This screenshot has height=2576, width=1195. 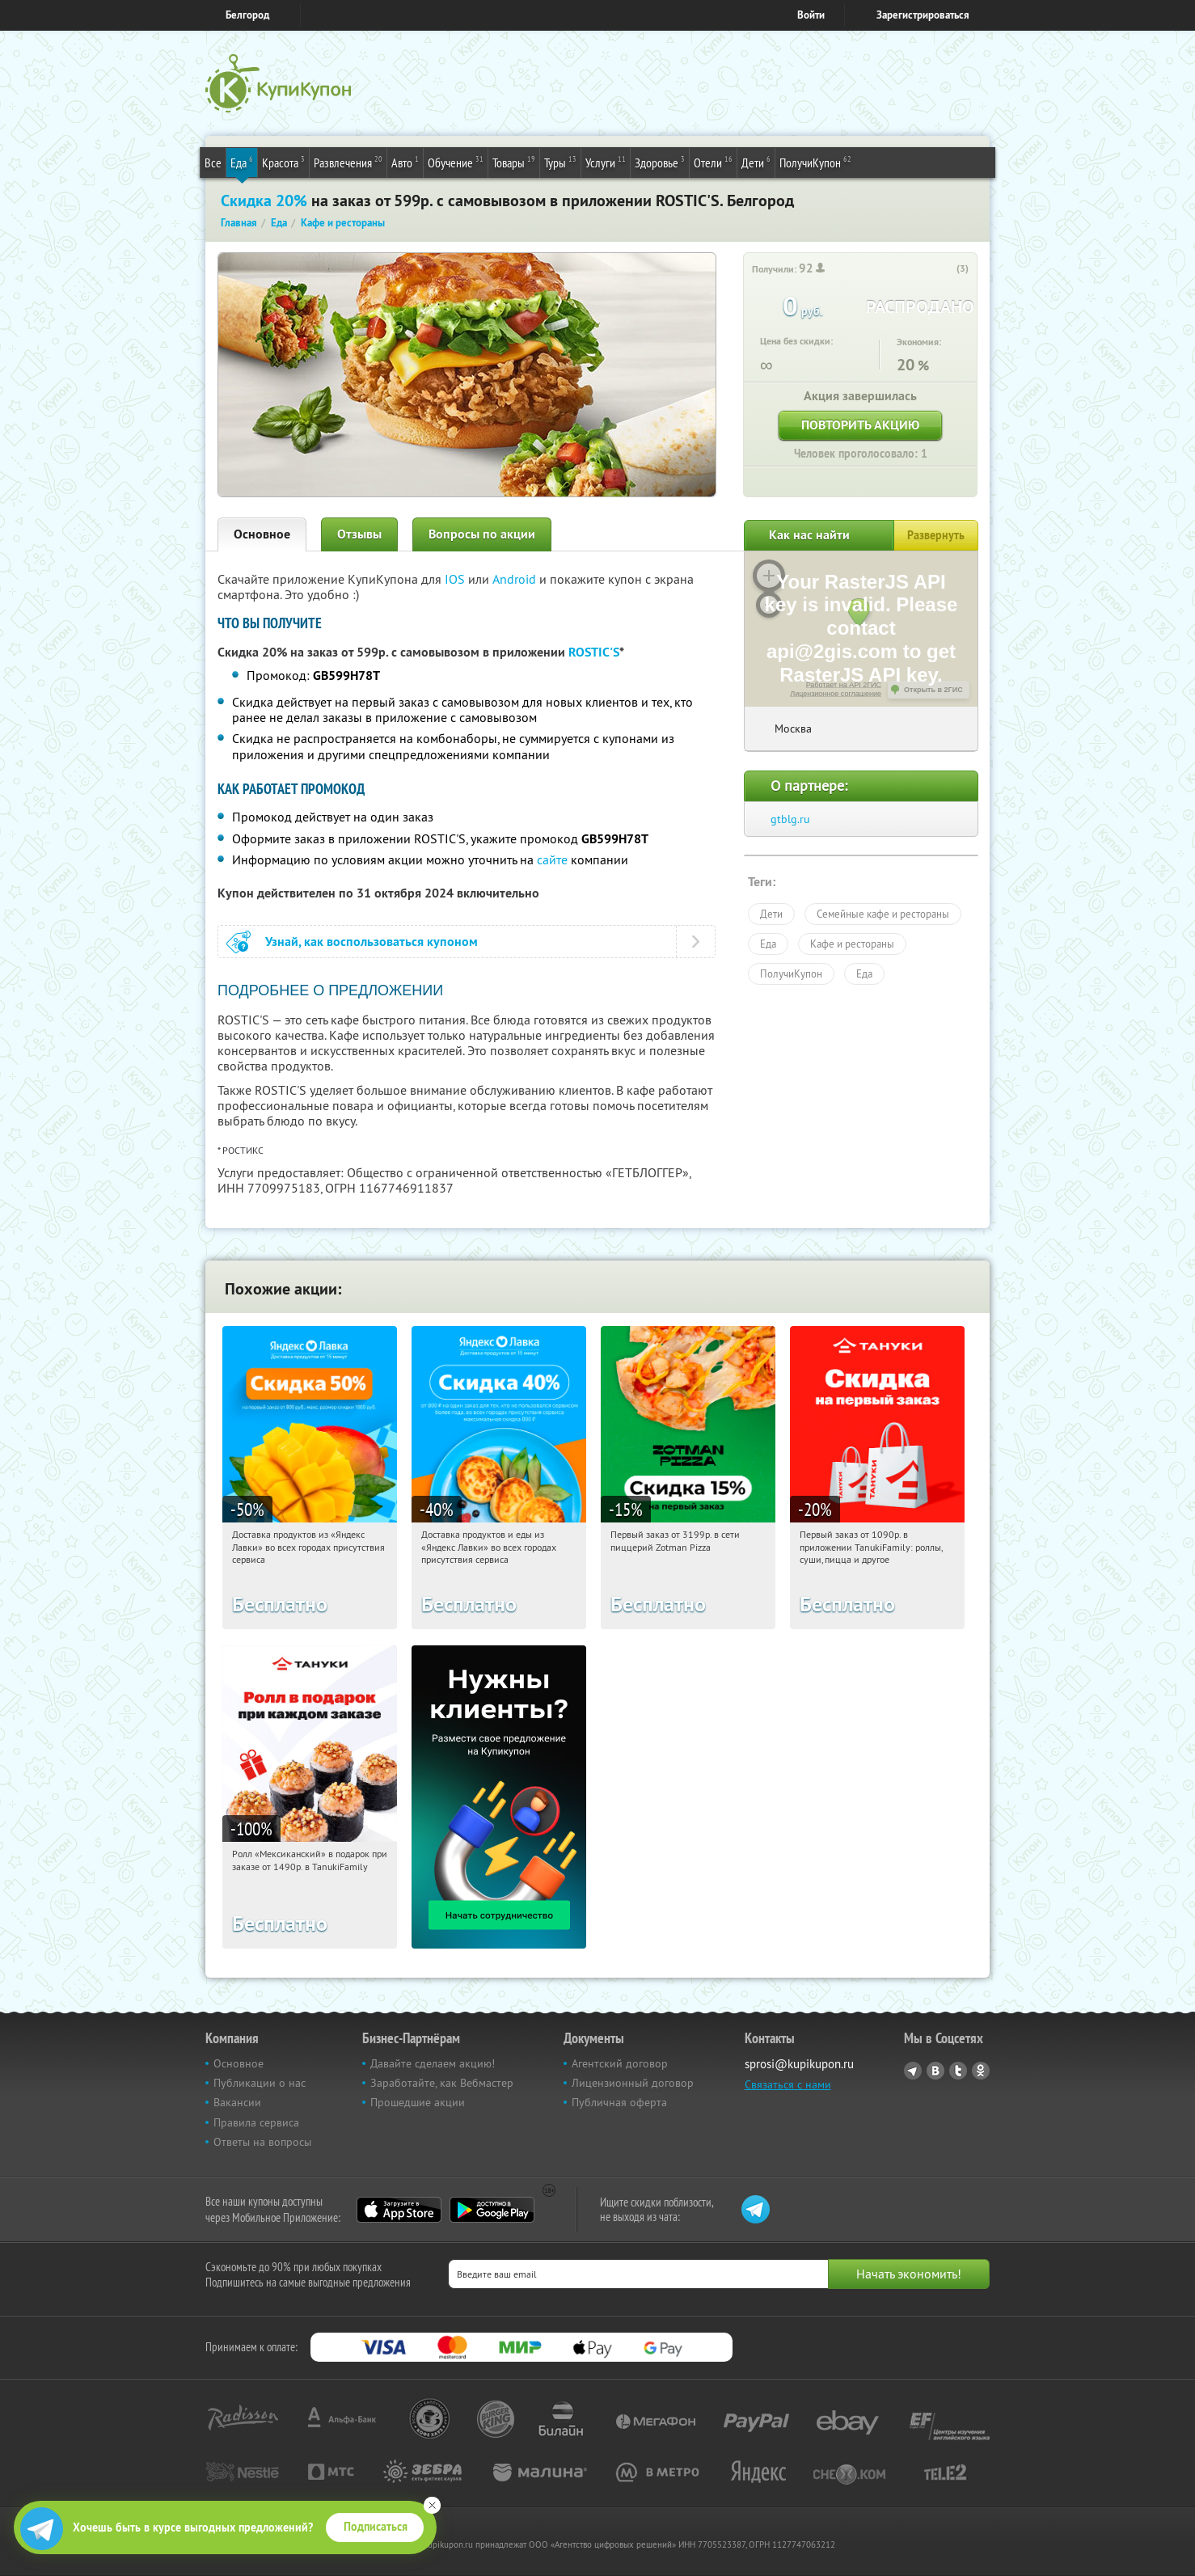 I want to click on Товары, so click(x=513, y=162).